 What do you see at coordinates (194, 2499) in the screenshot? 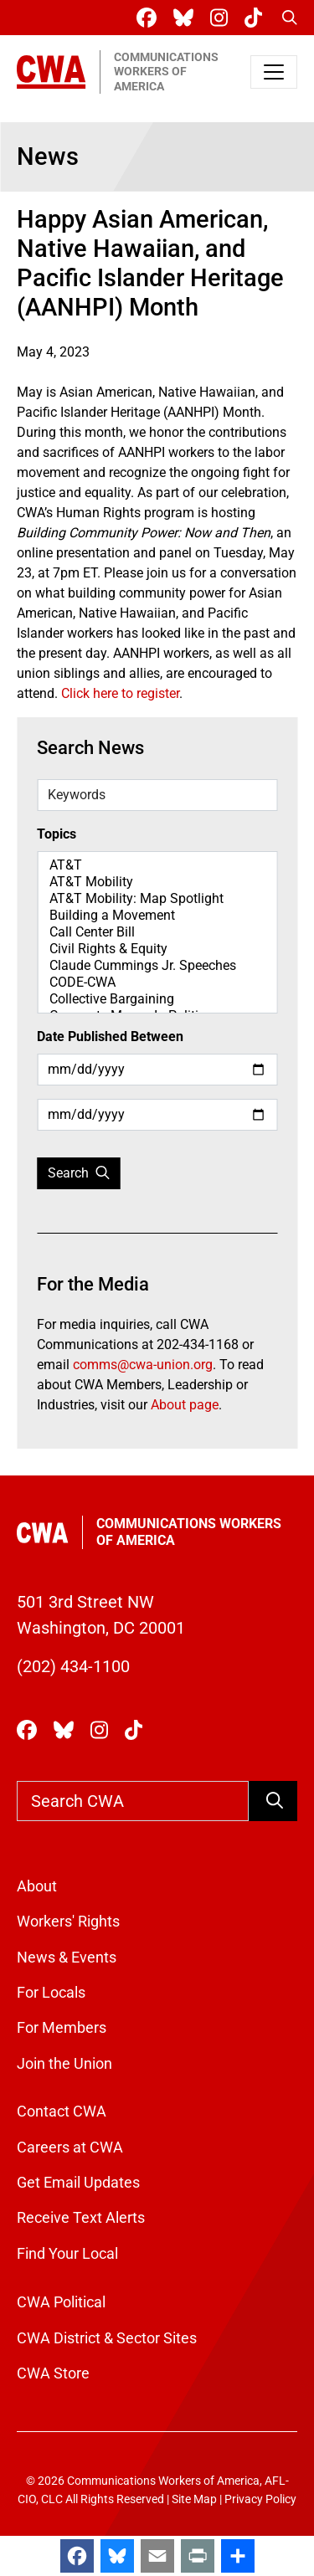
I see `Site Map` at bounding box center [194, 2499].